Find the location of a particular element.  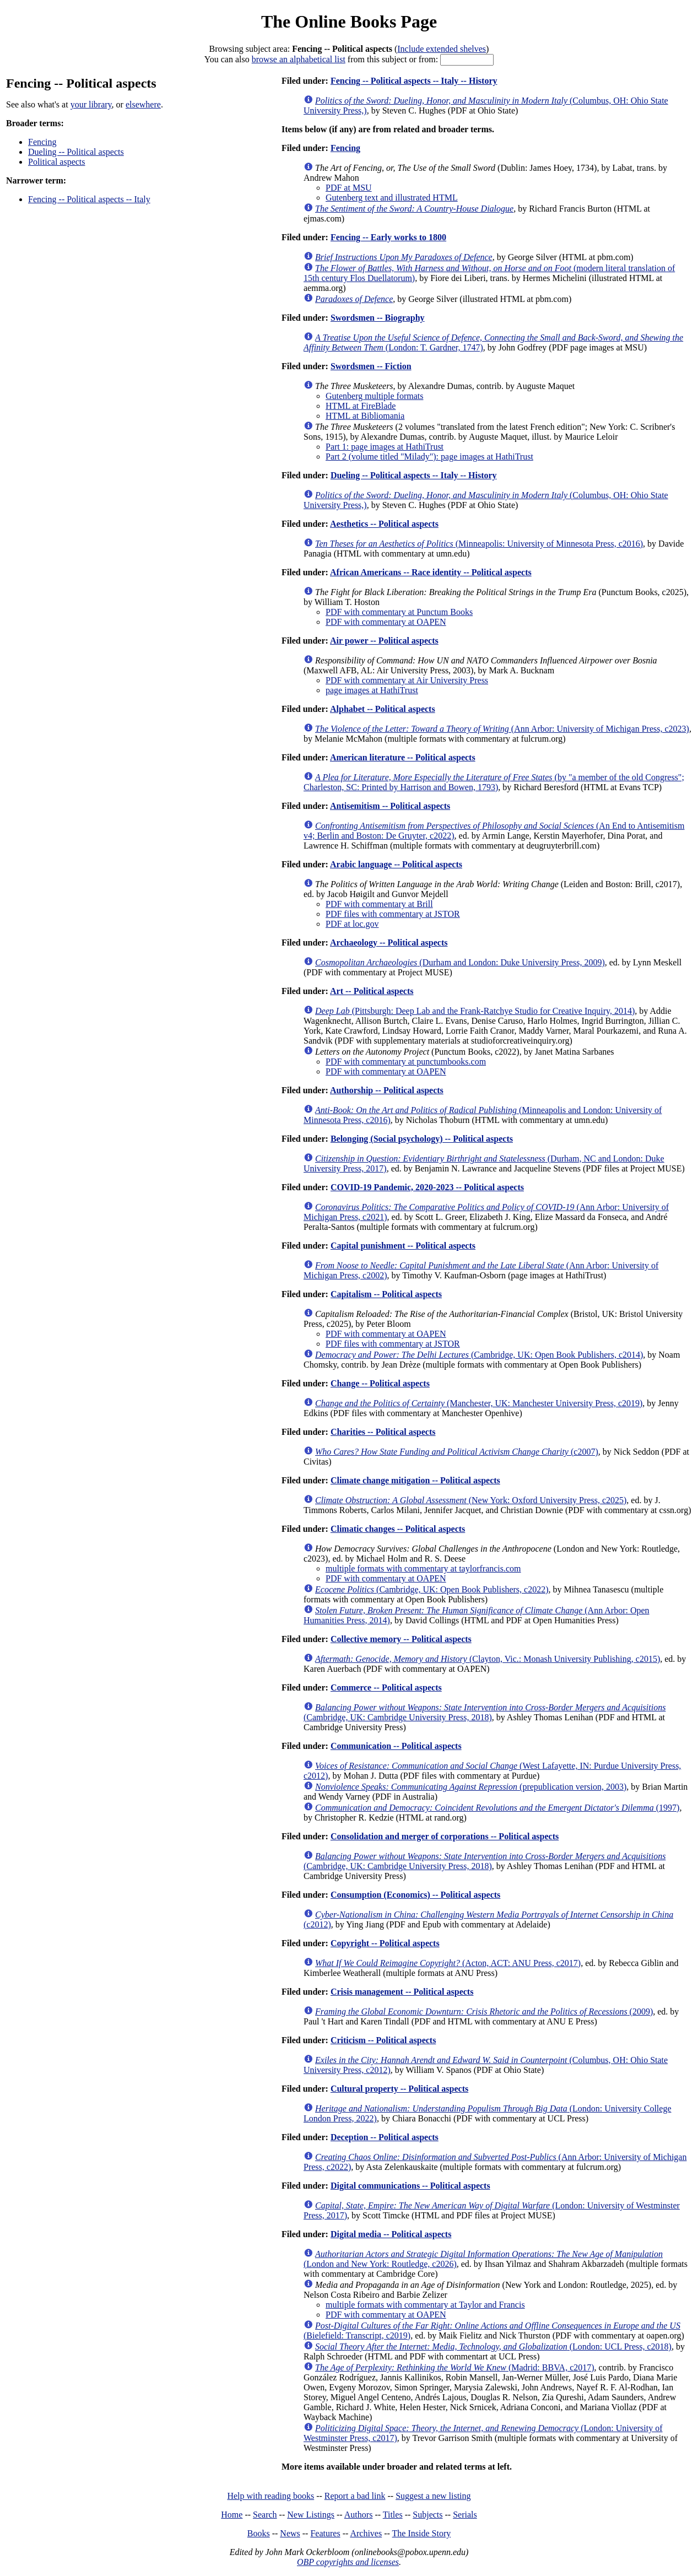

Alphabet -- Political aspects is located at coordinates (382, 709).